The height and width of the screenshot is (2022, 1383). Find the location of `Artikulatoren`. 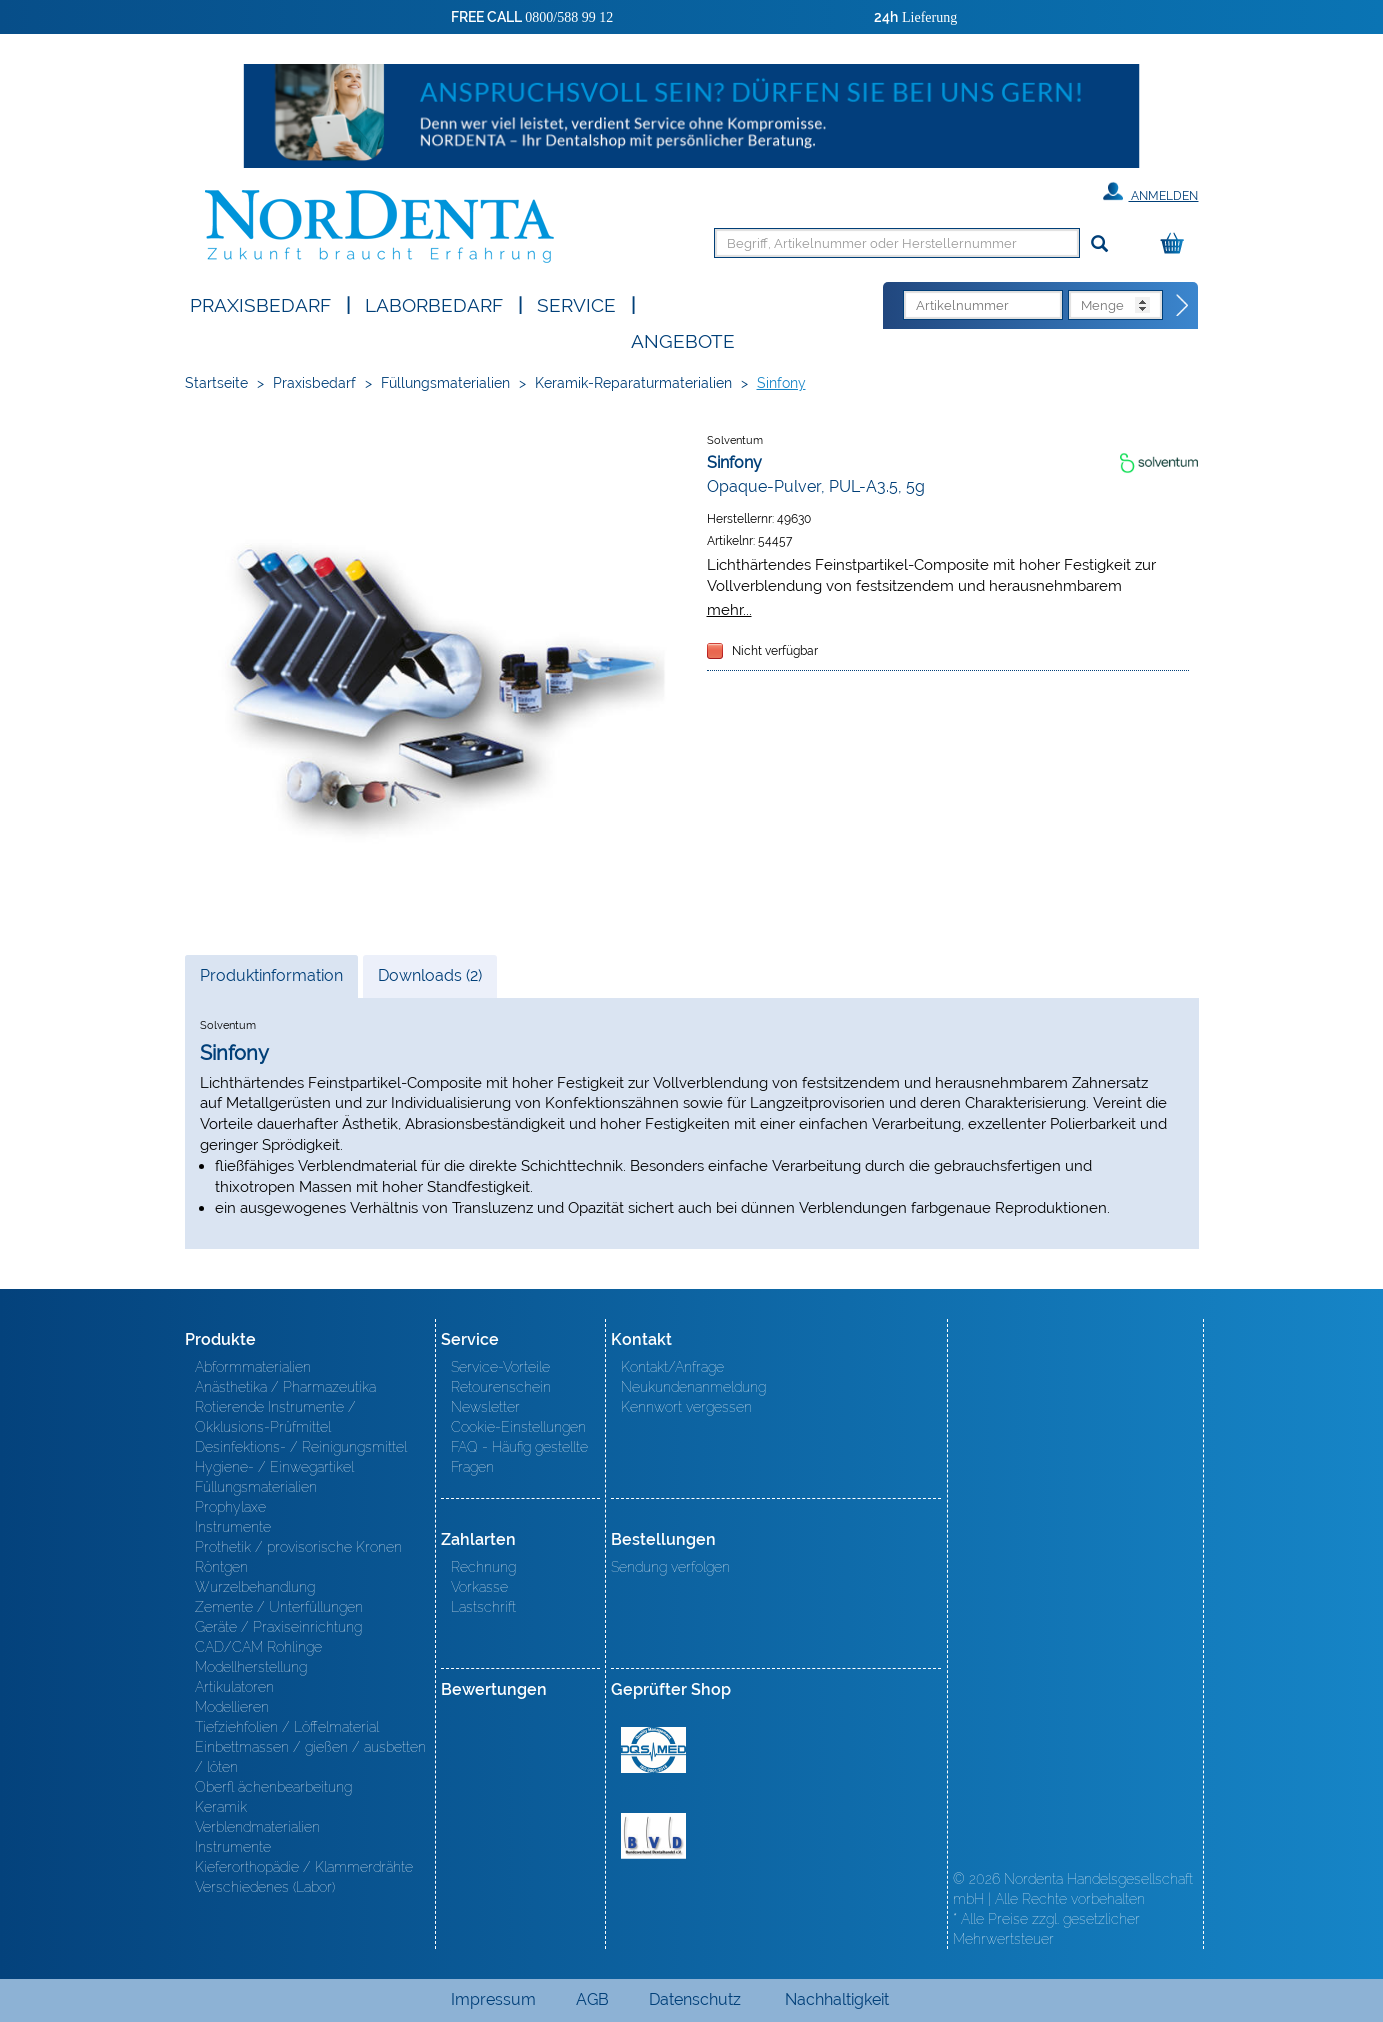

Artikulatoren is located at coordinates (234, 1687).